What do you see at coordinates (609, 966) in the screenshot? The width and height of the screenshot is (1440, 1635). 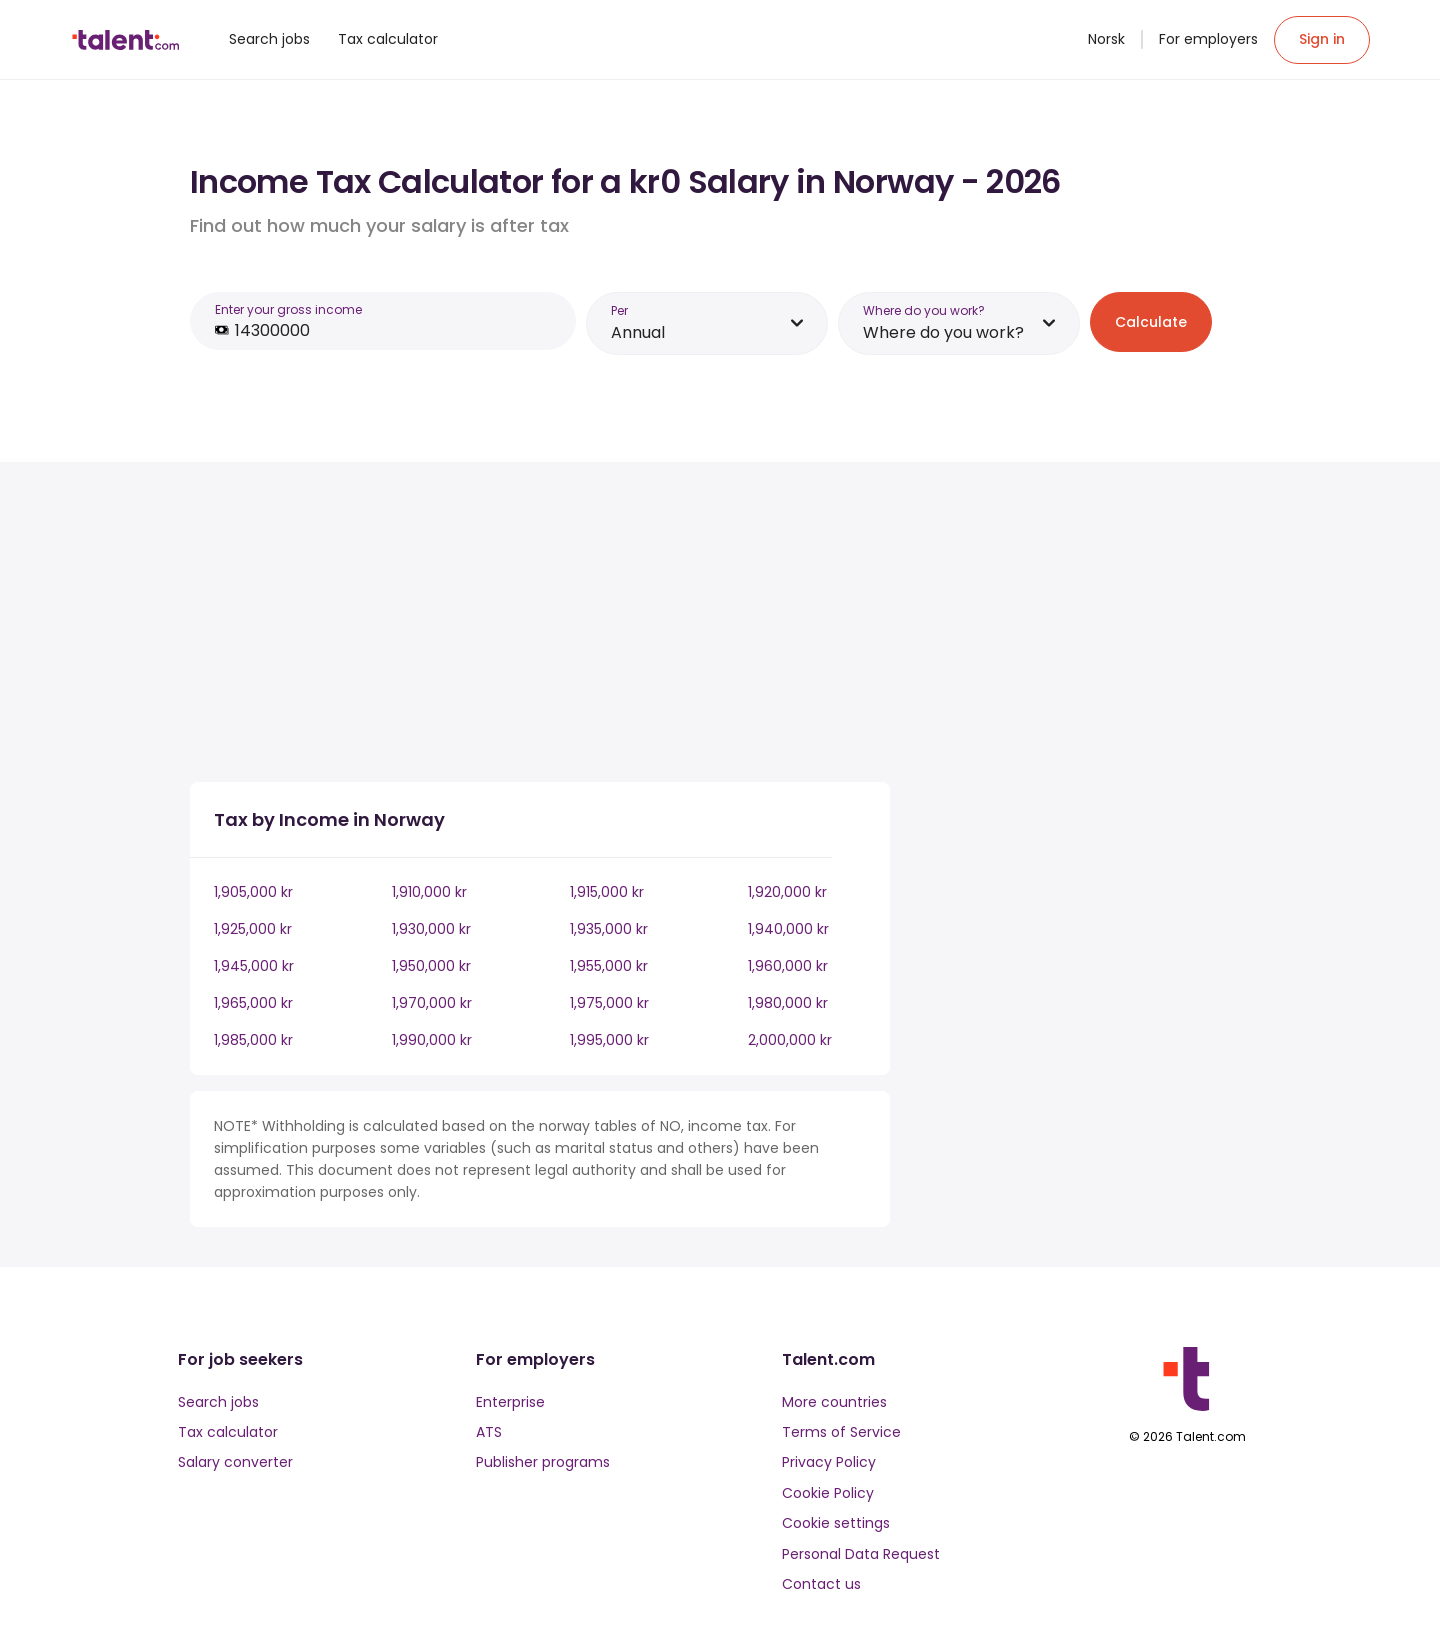 I see `1,955,000 kr` at bounding box center [609, 966].